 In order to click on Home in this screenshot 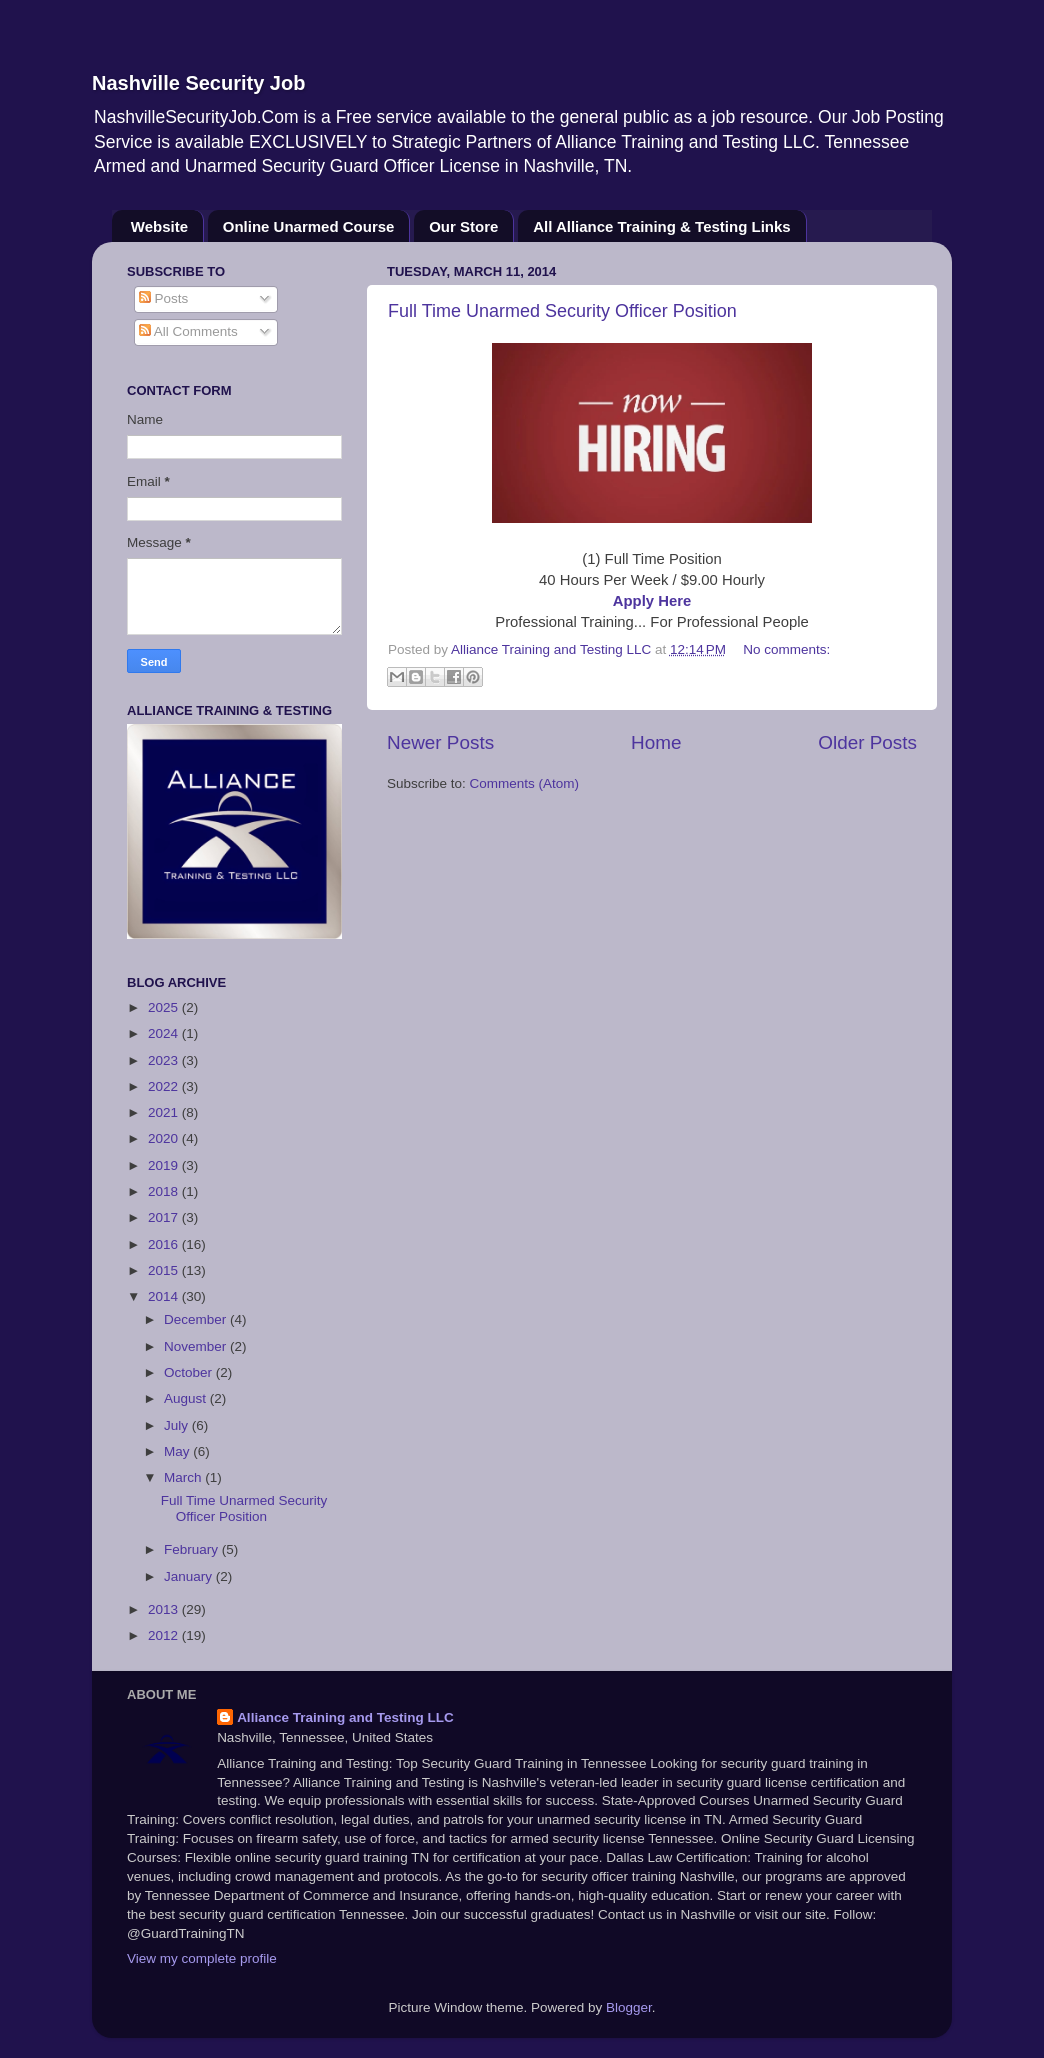, I will do `click(656, 742)`.